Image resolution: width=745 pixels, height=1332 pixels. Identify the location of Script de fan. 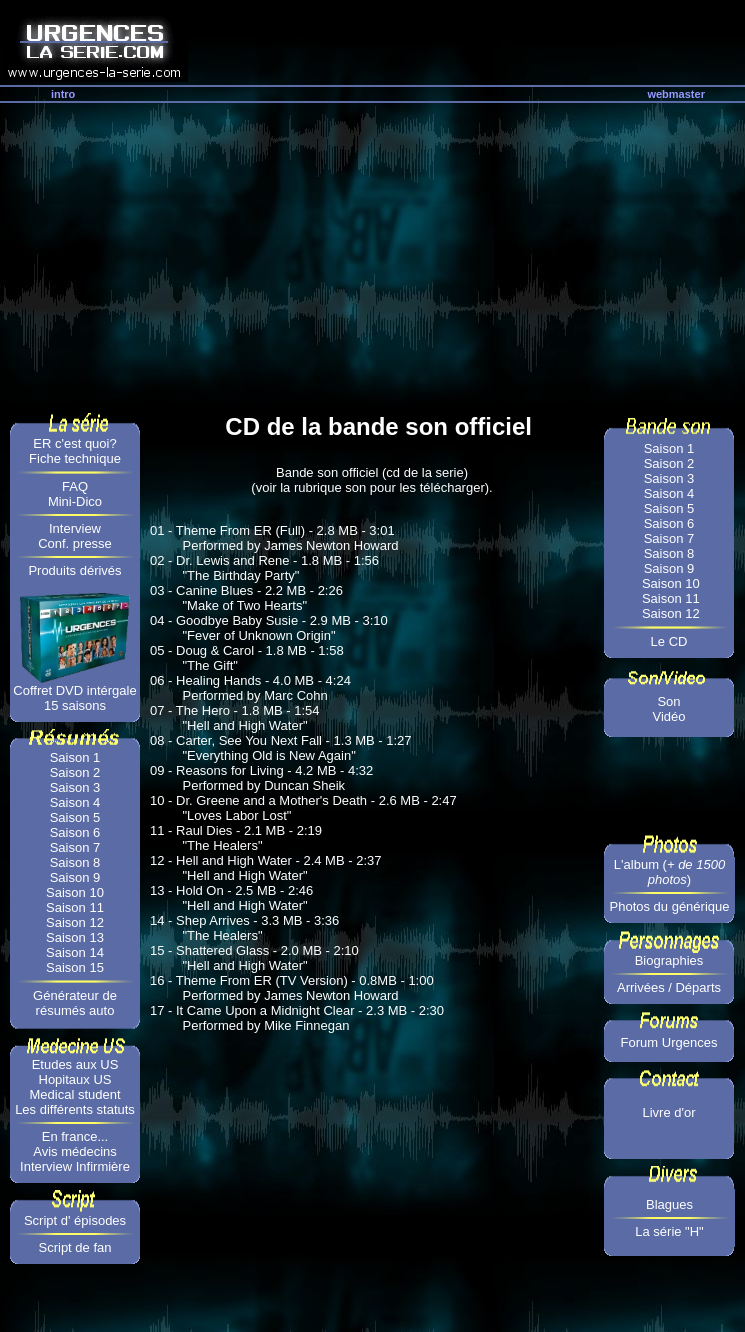
(75, 1247).